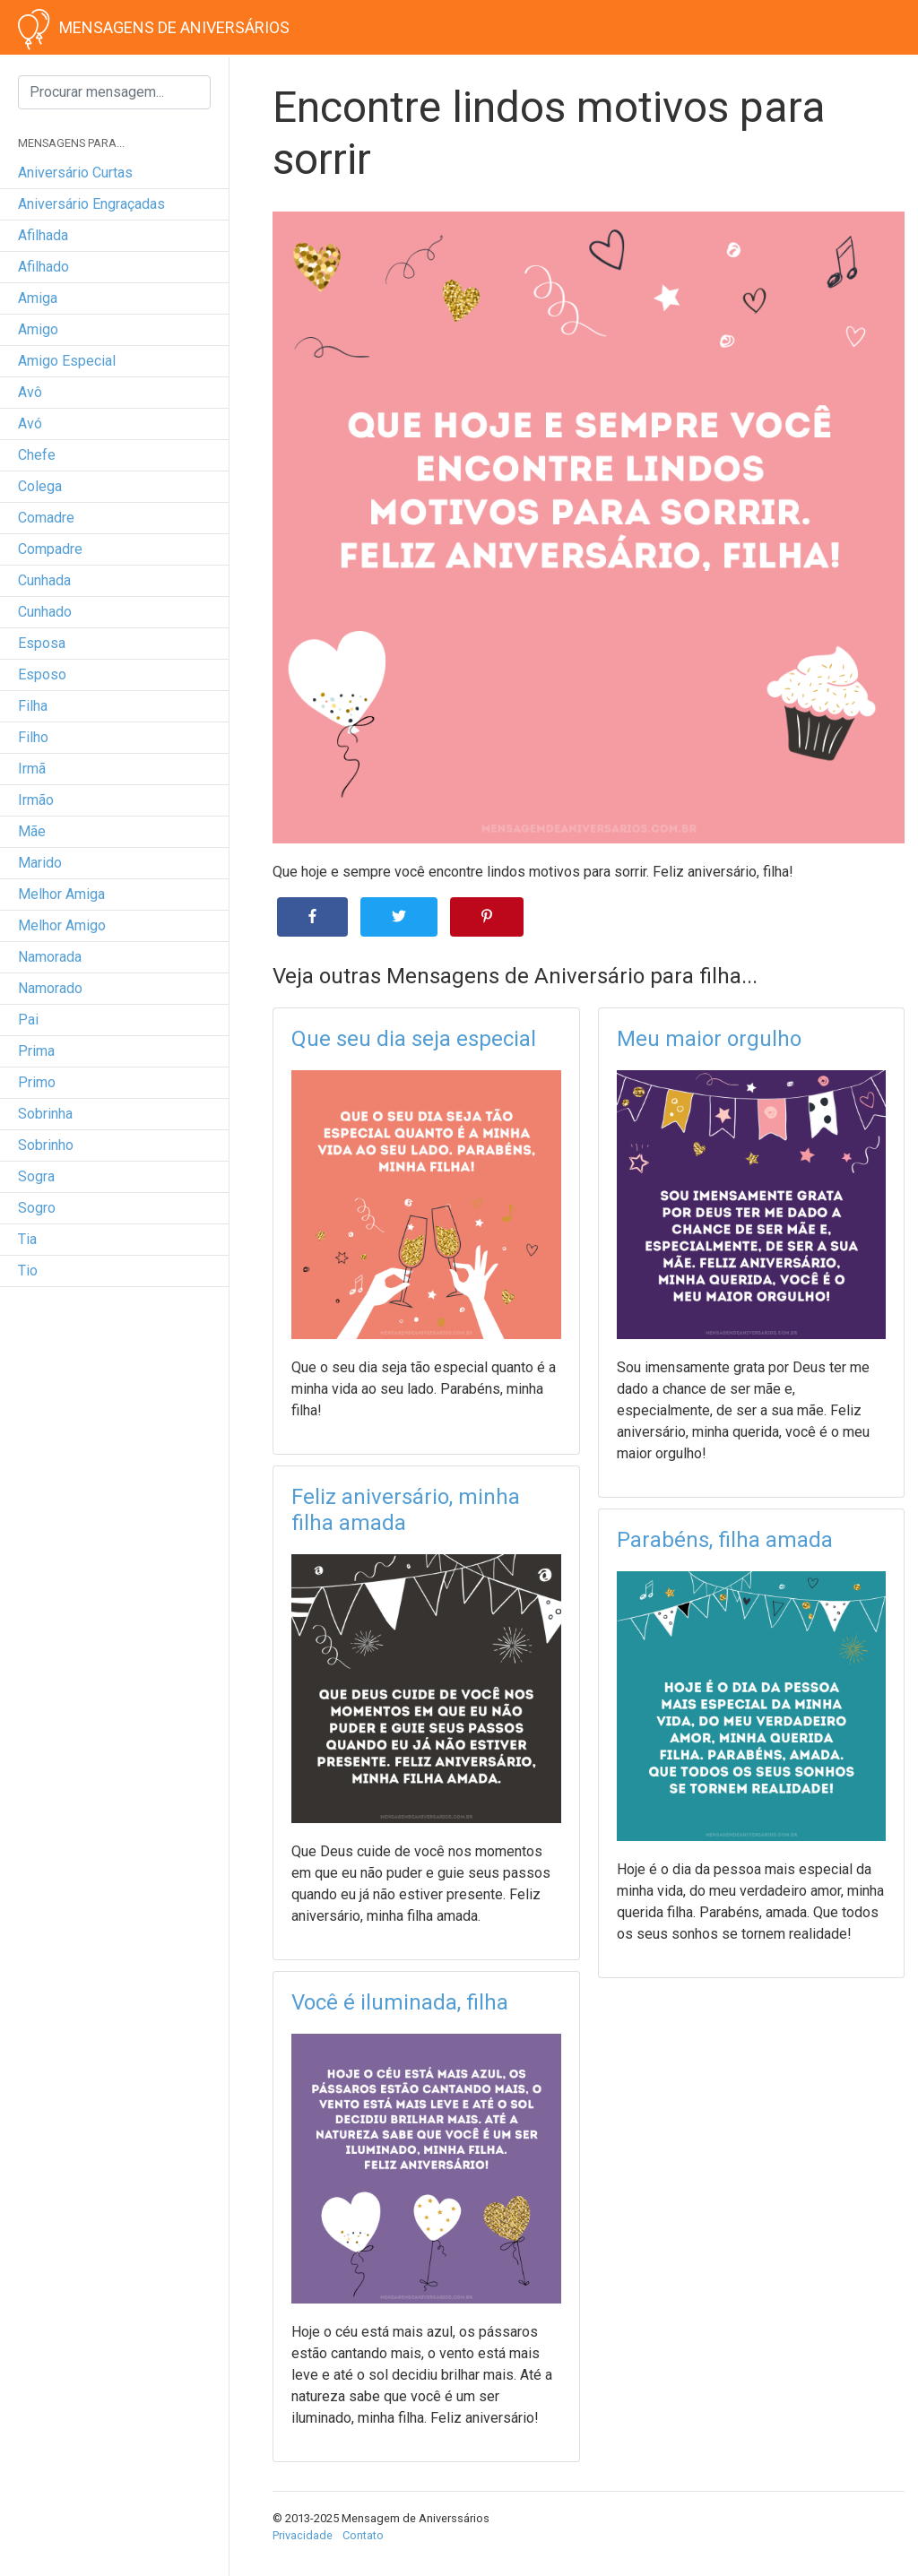 This screenshot has width=918, height=2576. I want to click on filha, so click(33, 705).